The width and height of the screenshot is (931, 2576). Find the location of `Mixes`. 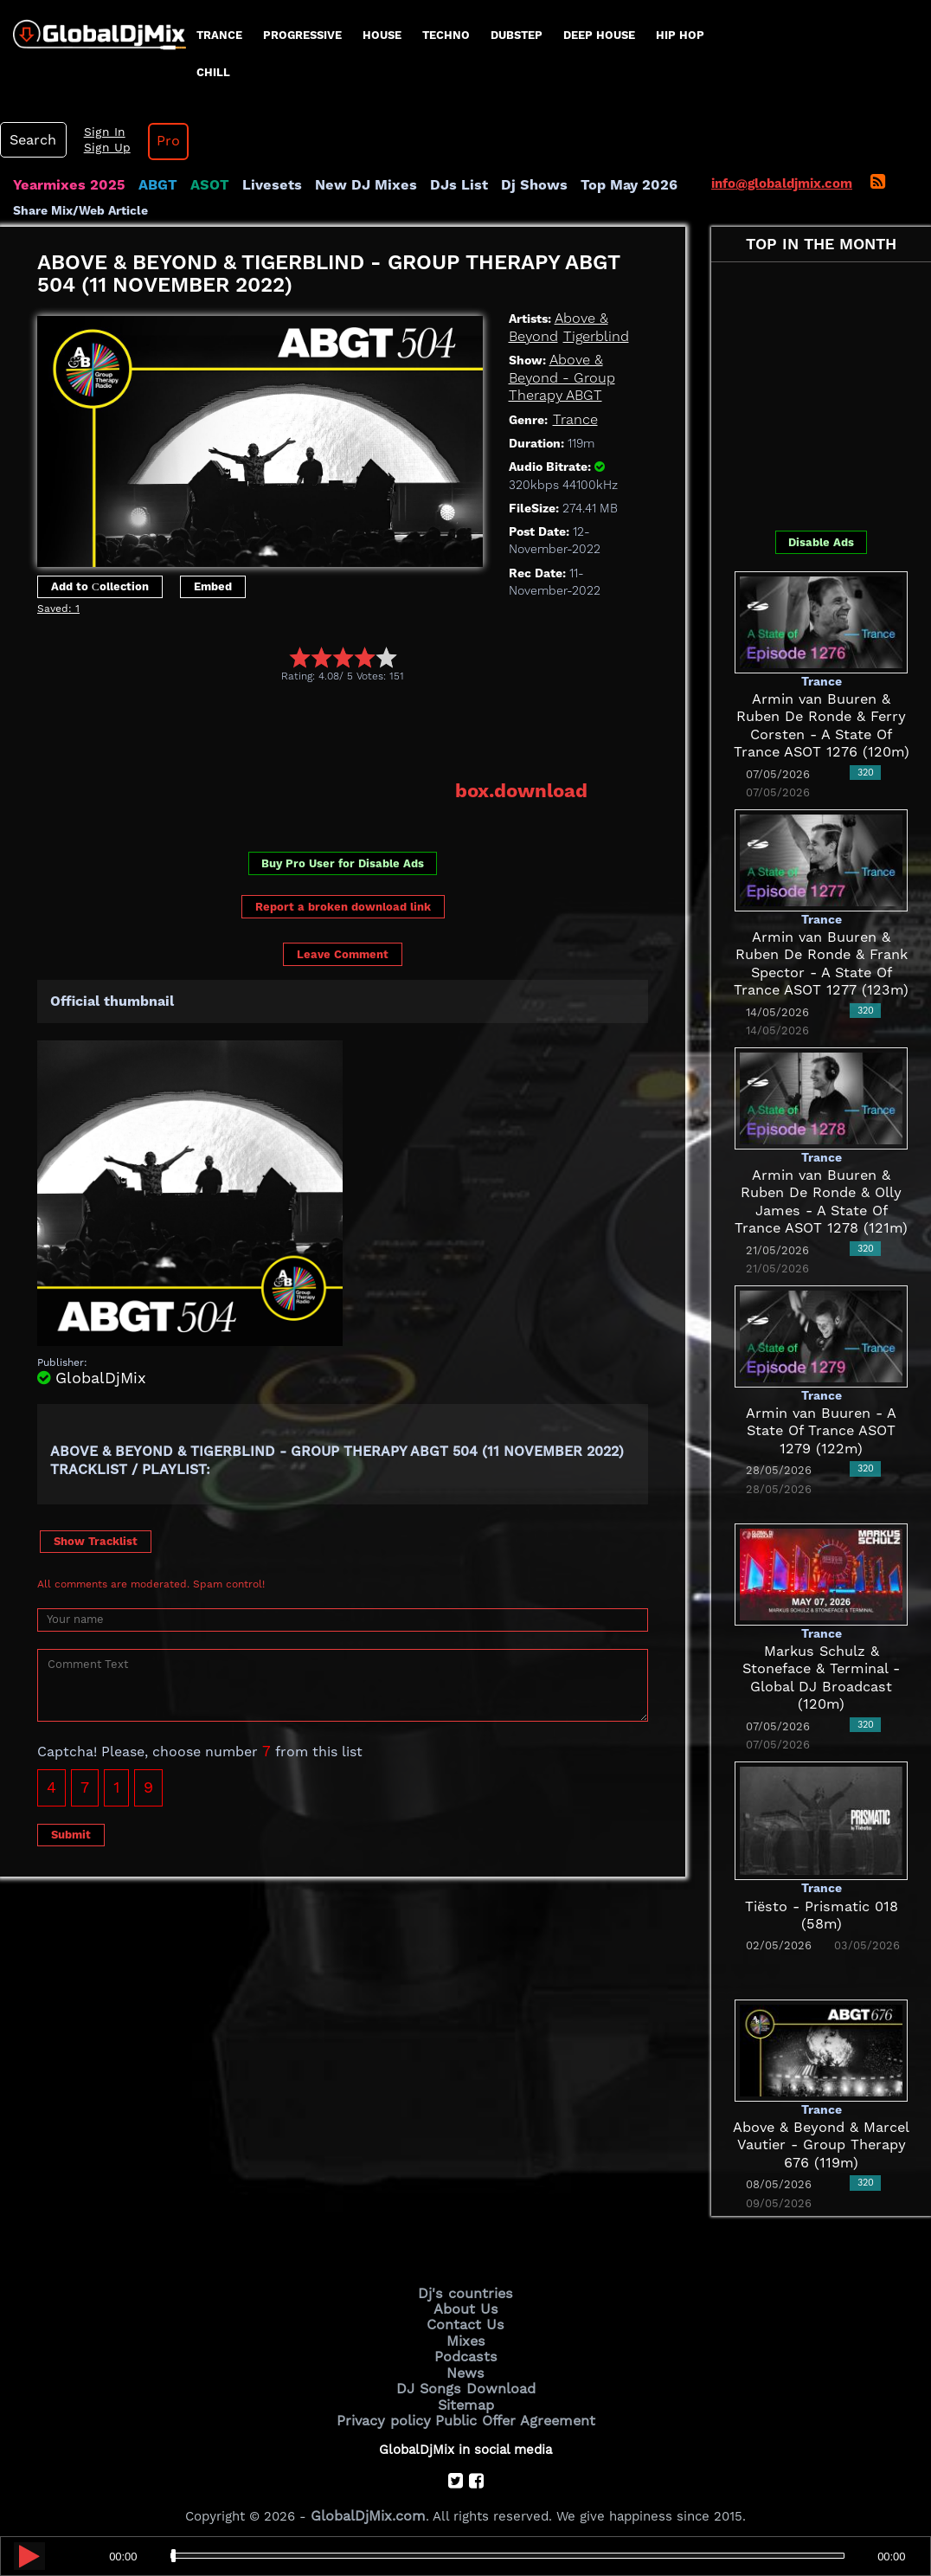

Mixes is located at coordinates (465, 2336).